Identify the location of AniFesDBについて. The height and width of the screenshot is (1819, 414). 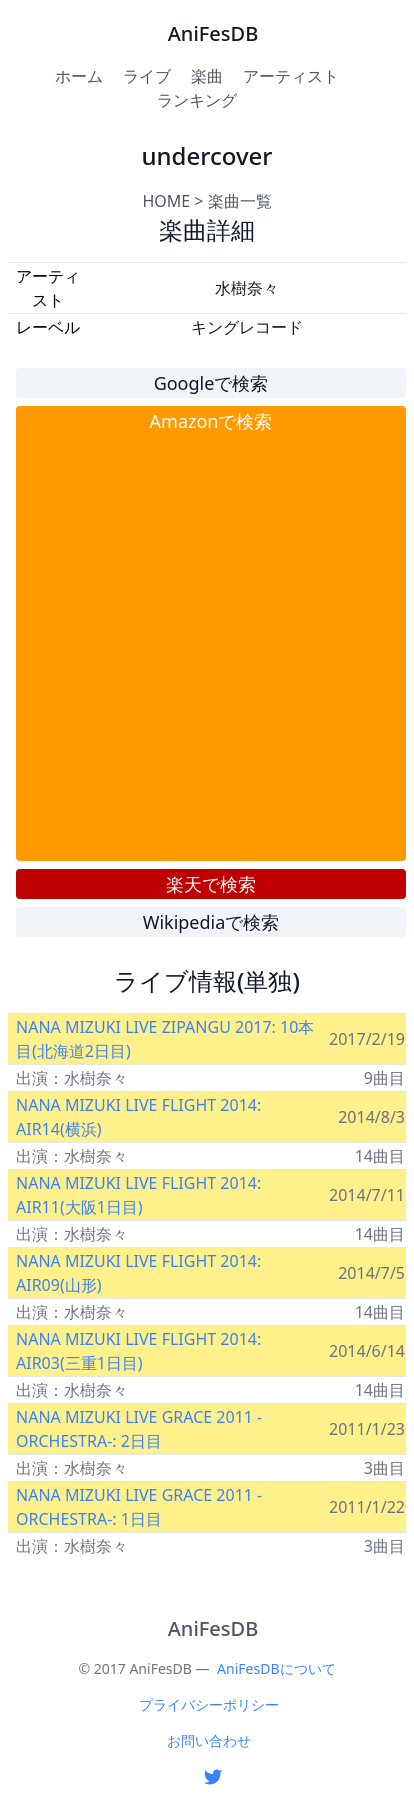
(276, 1668).